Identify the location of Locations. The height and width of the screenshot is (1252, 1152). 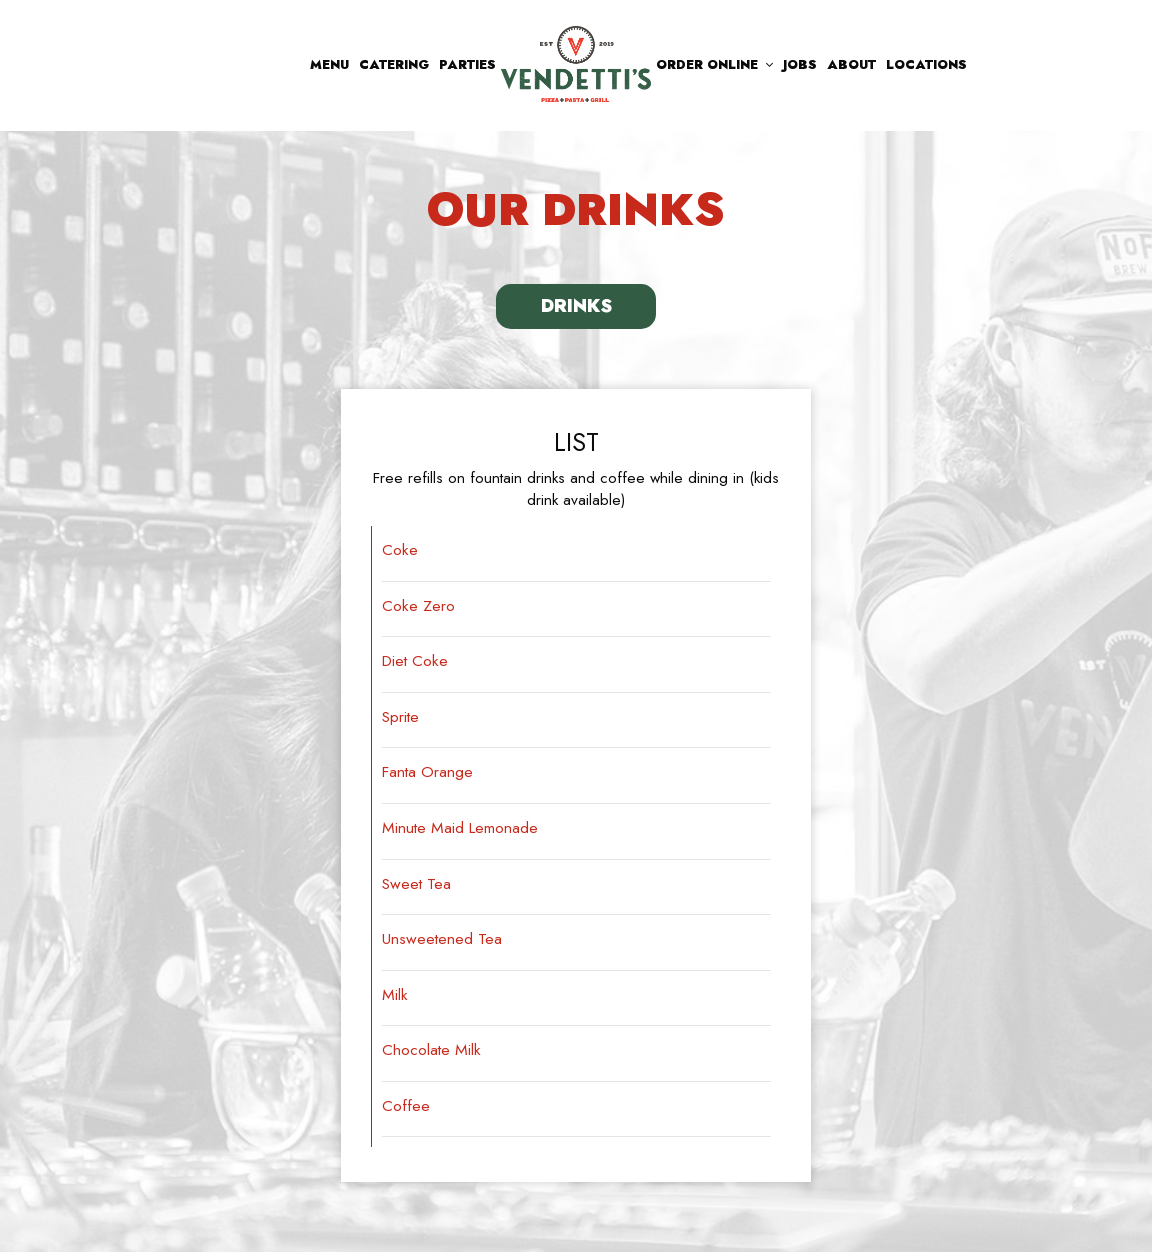
(926, 65).